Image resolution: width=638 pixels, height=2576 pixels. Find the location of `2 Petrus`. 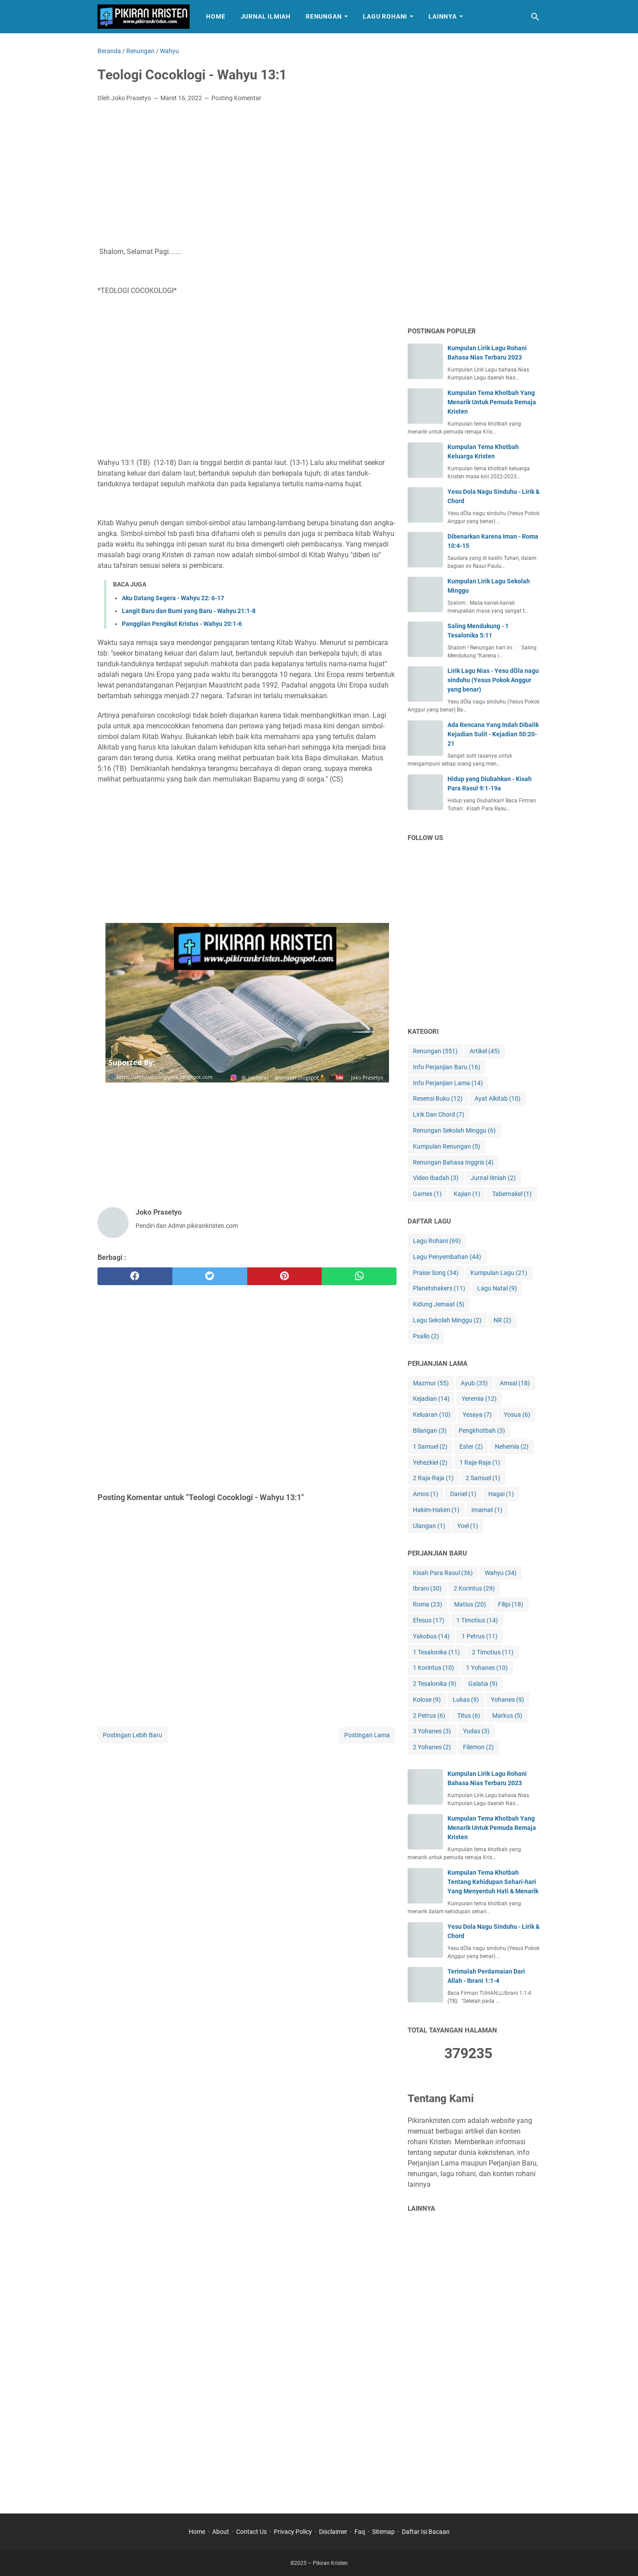

2 Petrus is located at coordinates (429, 1716).